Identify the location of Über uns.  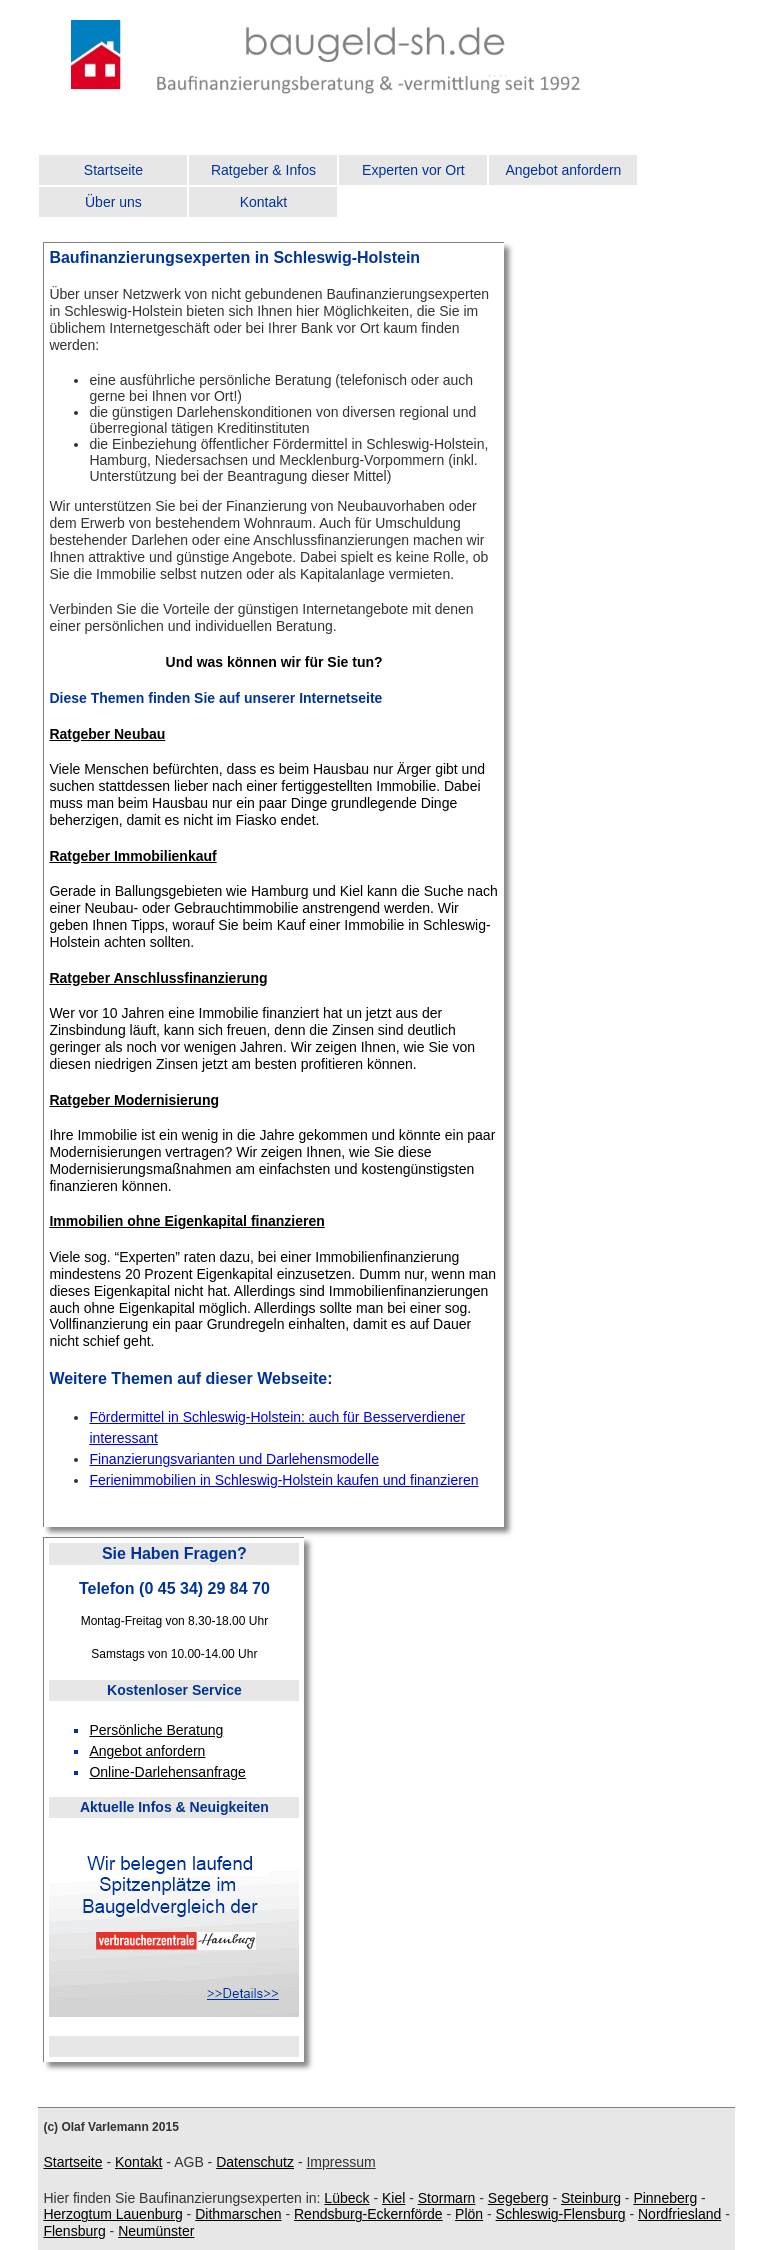
(113, 202).